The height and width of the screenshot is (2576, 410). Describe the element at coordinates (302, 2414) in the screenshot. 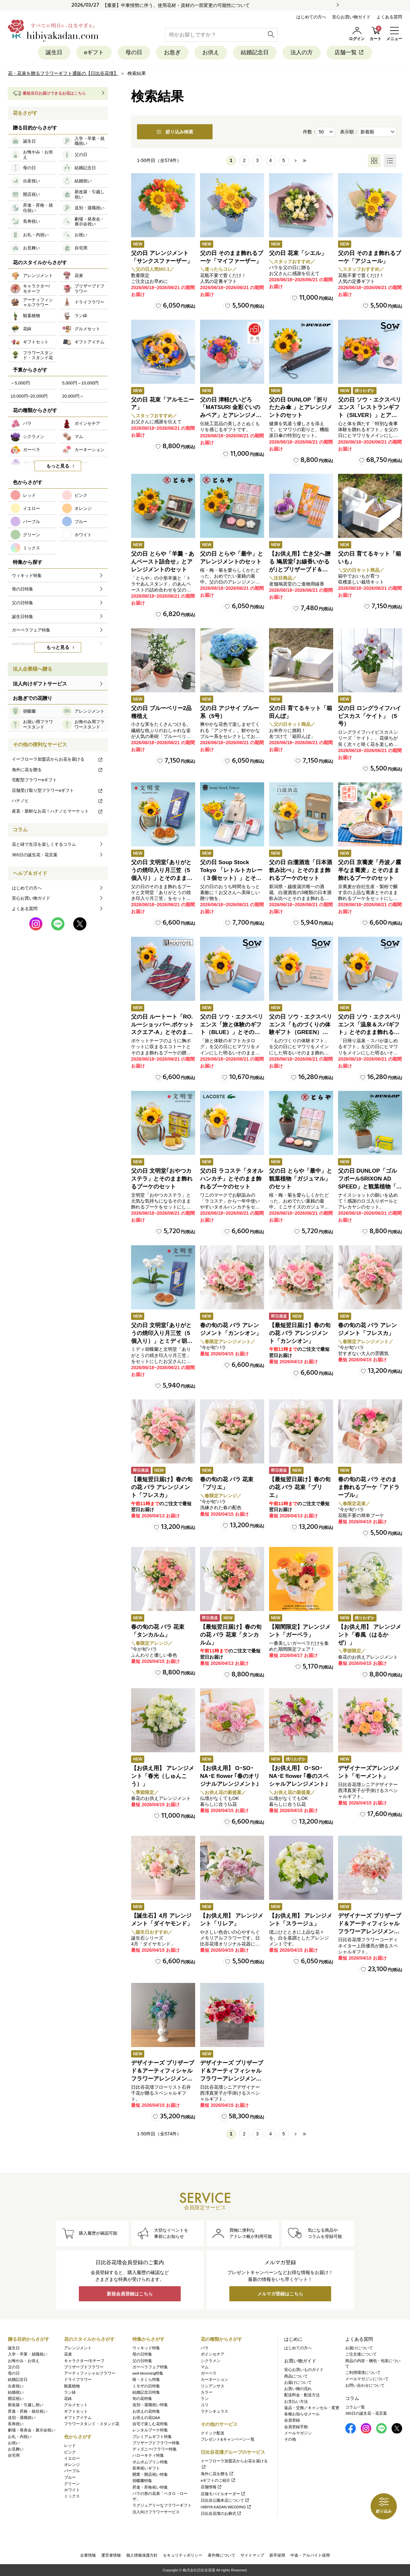

I see `各種お知らせメール` at that location.